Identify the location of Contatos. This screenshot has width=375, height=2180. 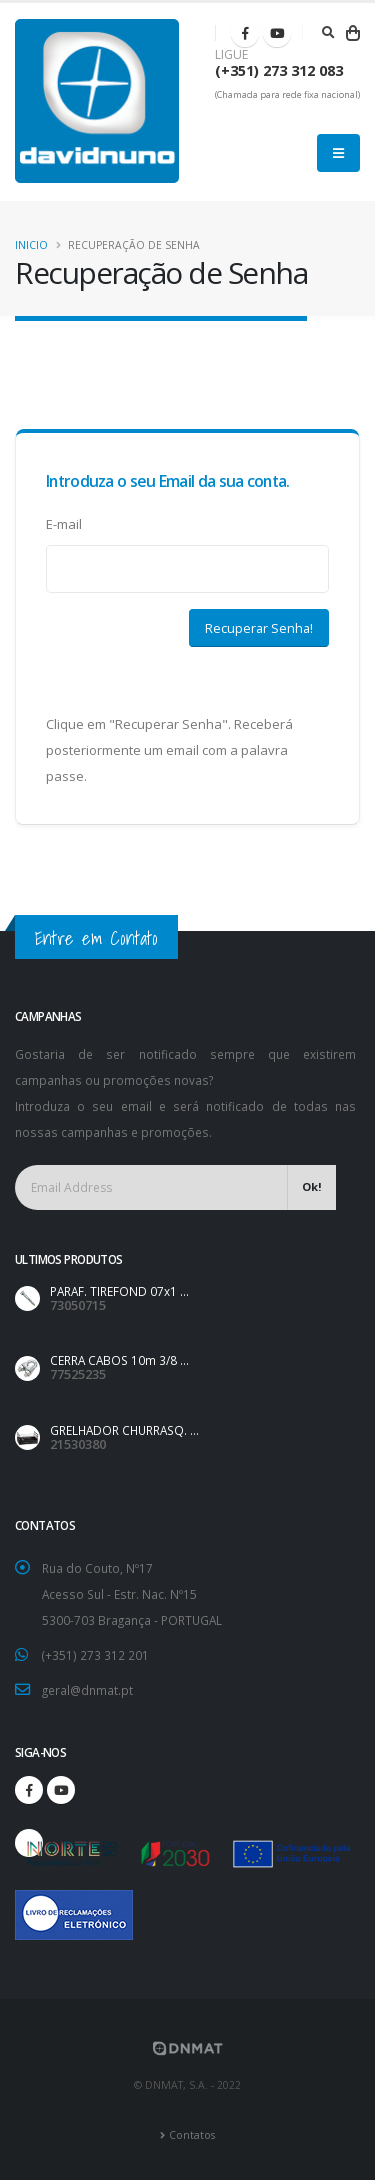
(192, 2135).